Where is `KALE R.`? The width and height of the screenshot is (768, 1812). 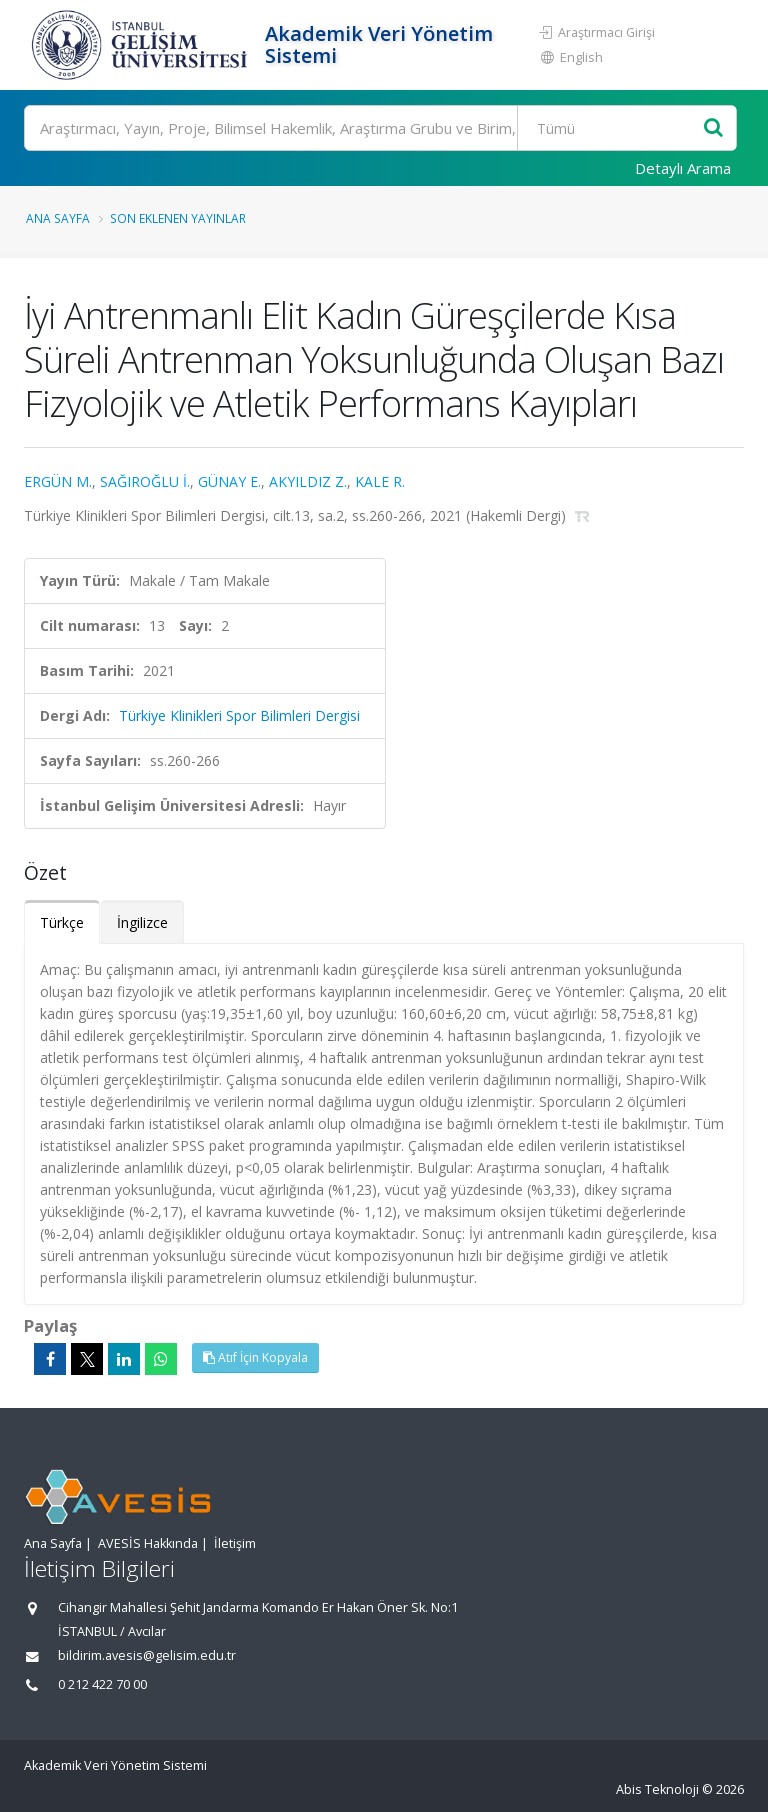 KALE R. is located at coordinates (380, 481).